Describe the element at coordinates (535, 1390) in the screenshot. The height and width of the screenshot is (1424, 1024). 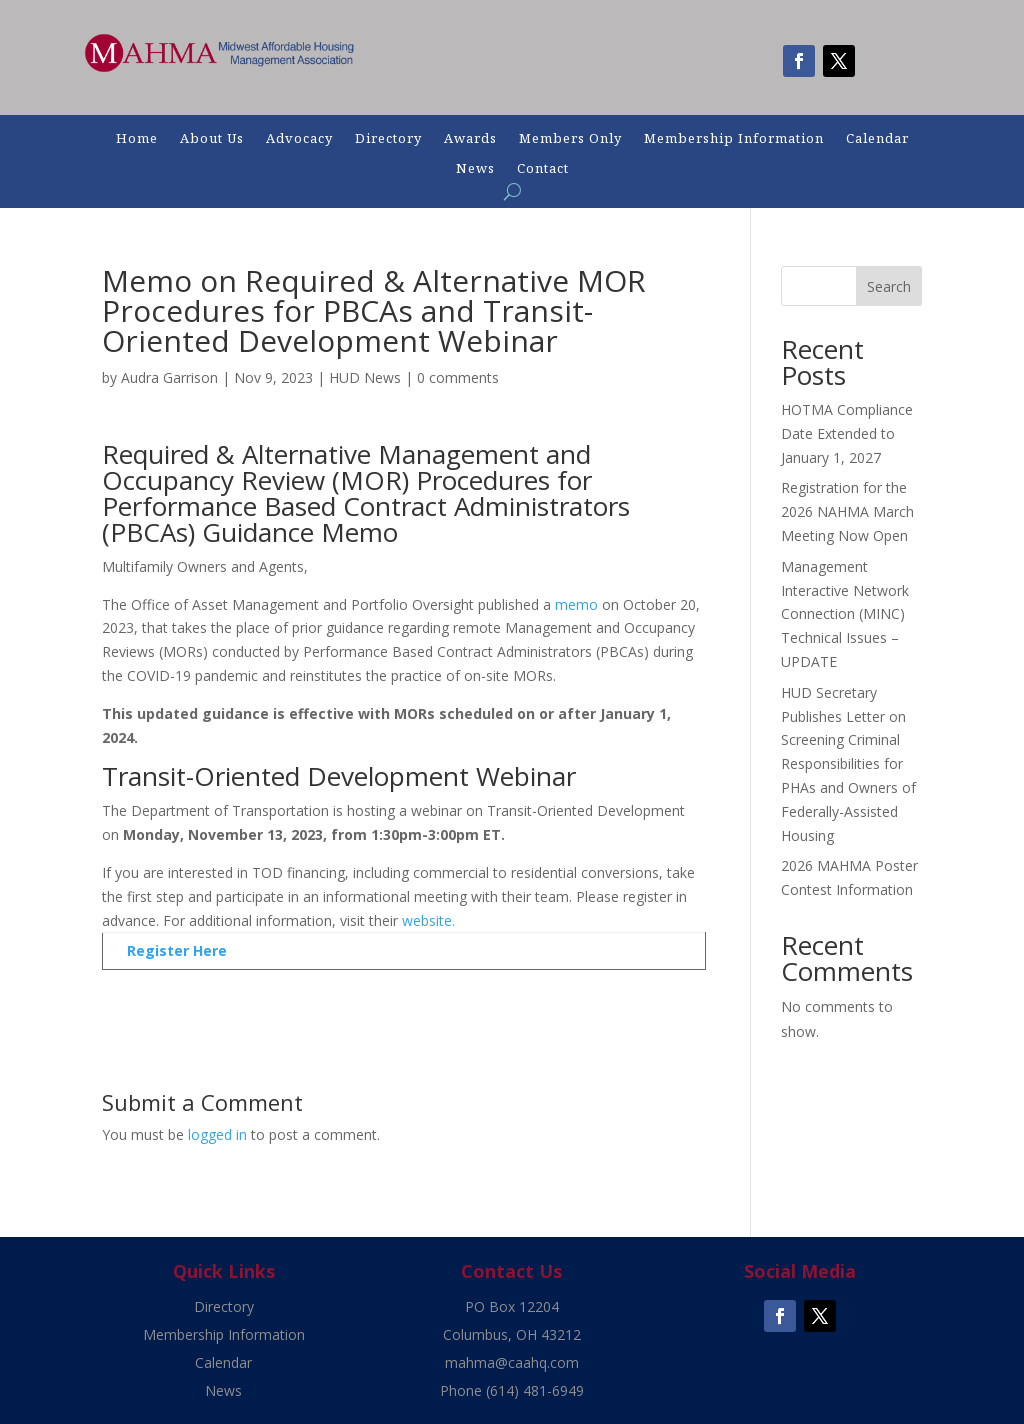
I see `(614) 481-6949` at that location.